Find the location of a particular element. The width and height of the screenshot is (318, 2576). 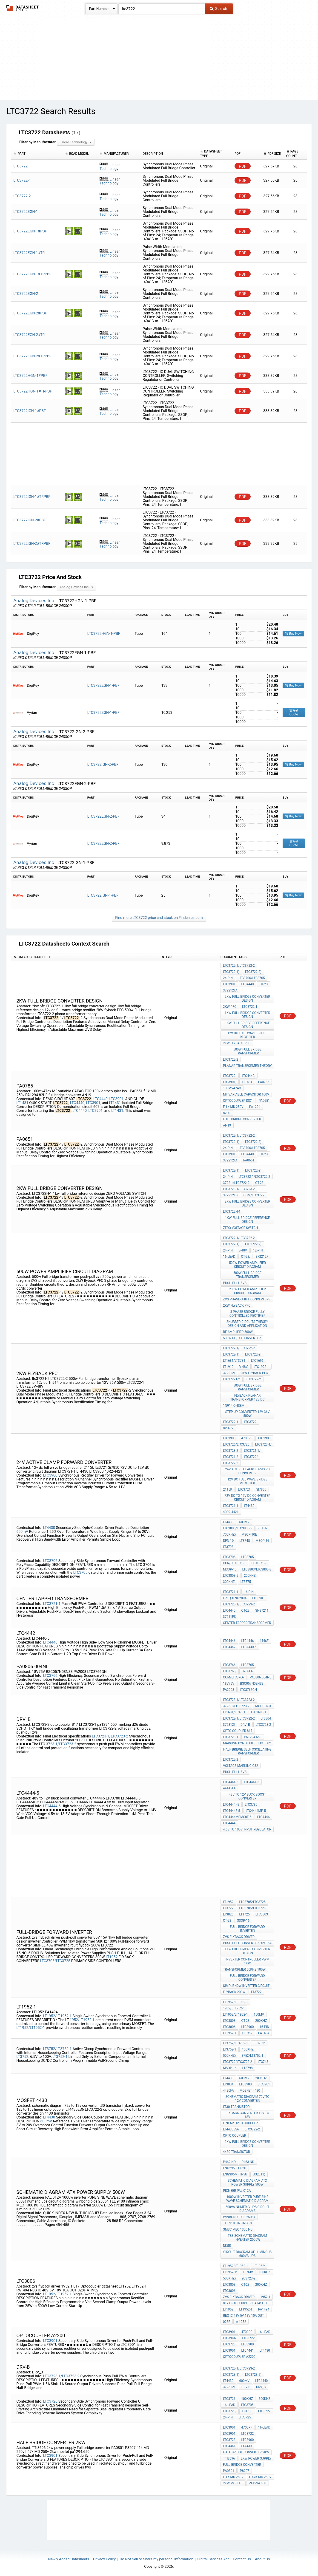

opto coupler is located at coordinates (234, 2135).